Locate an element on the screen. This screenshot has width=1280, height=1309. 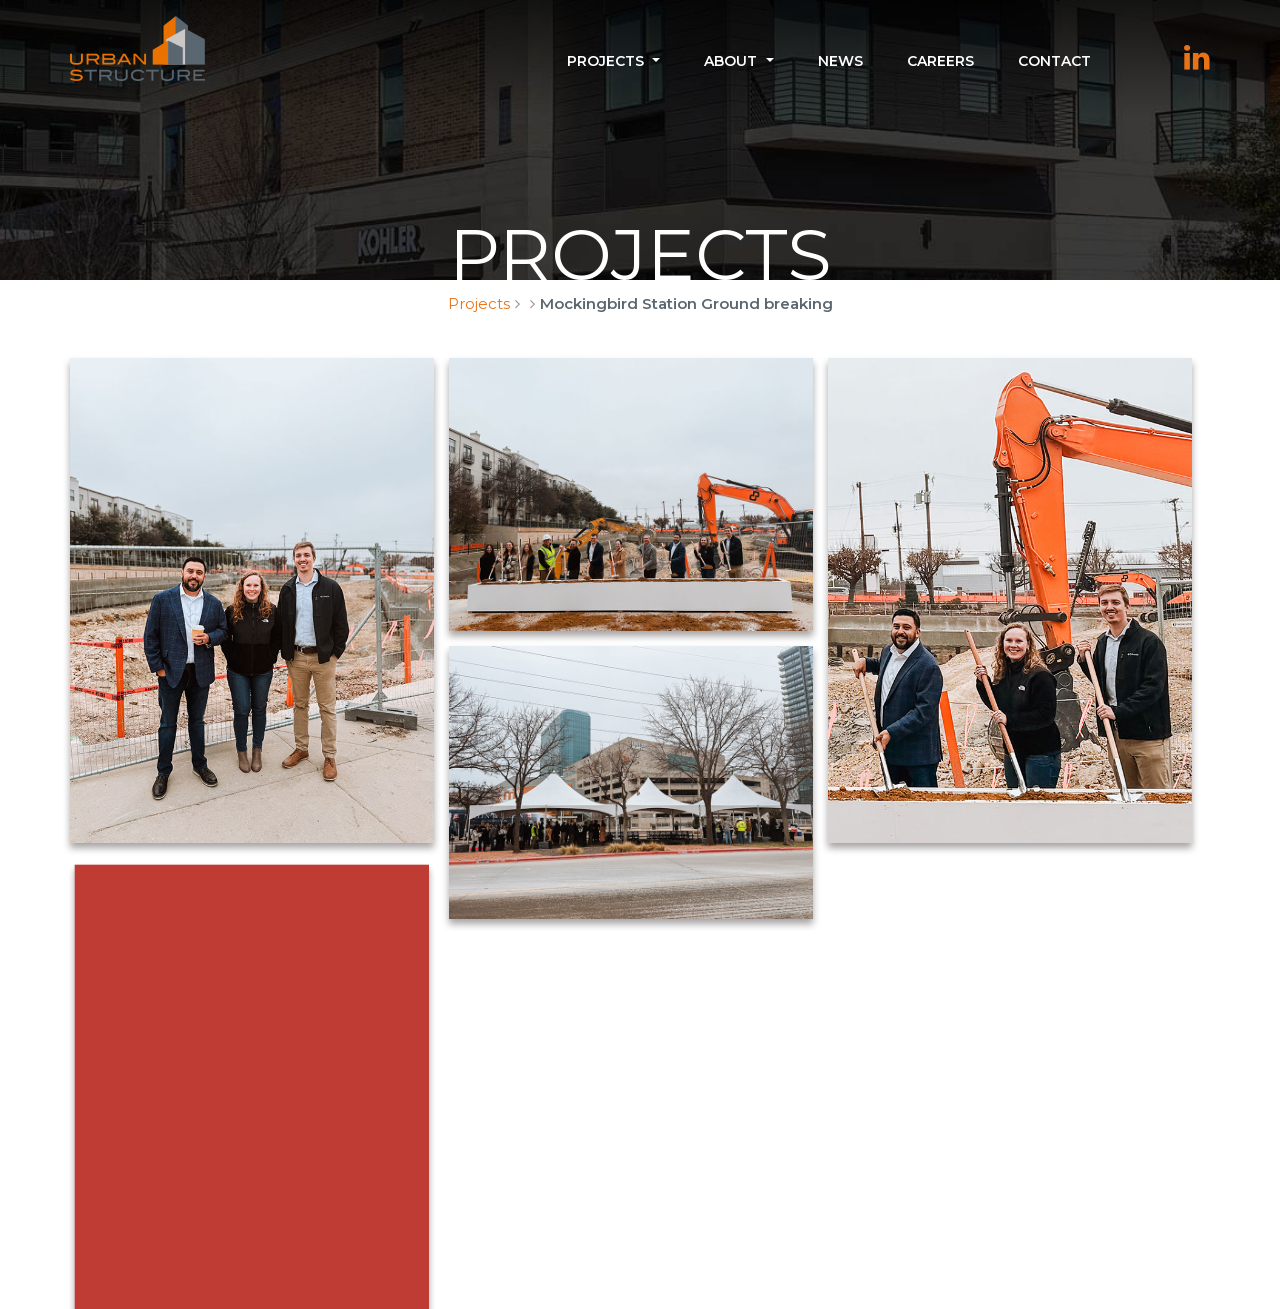
About is located at coordinates (730, 61).